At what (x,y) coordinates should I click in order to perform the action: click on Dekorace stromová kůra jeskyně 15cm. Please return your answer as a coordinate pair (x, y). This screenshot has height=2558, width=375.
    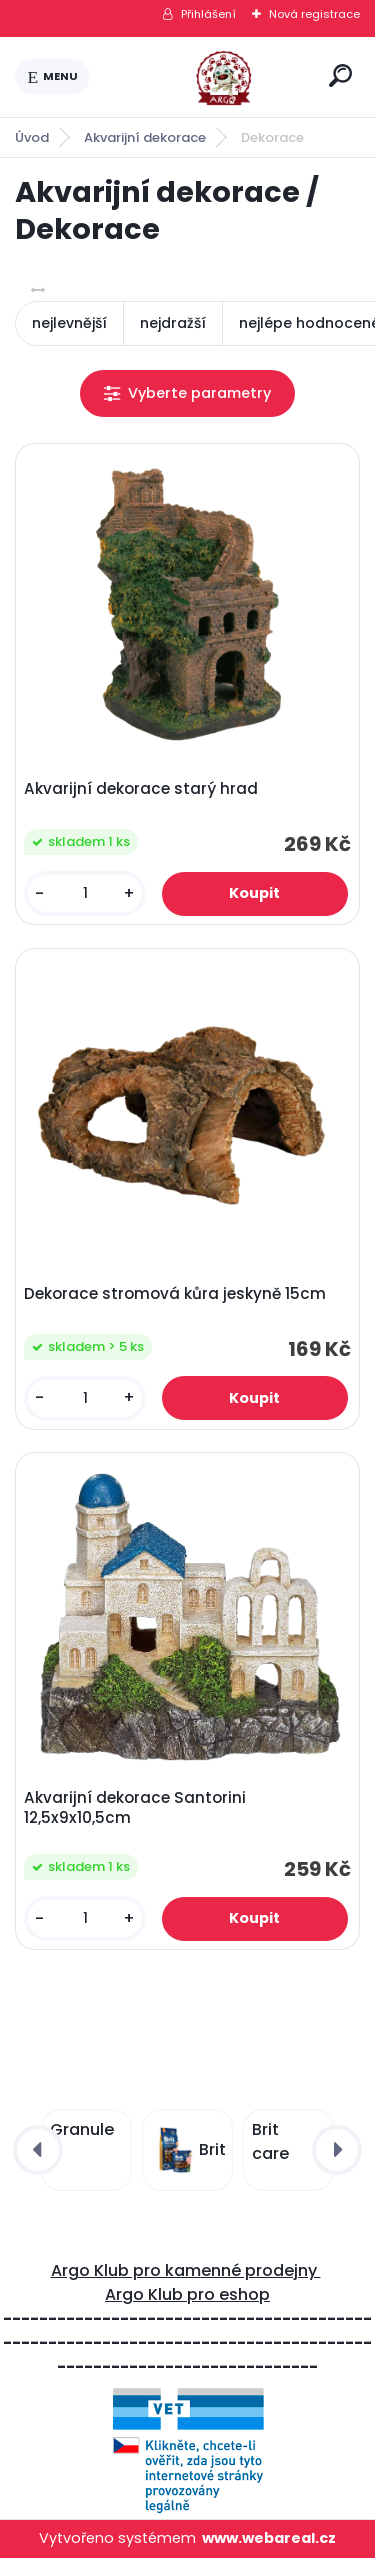
    Looking at the image, I should click on (175, 1294).